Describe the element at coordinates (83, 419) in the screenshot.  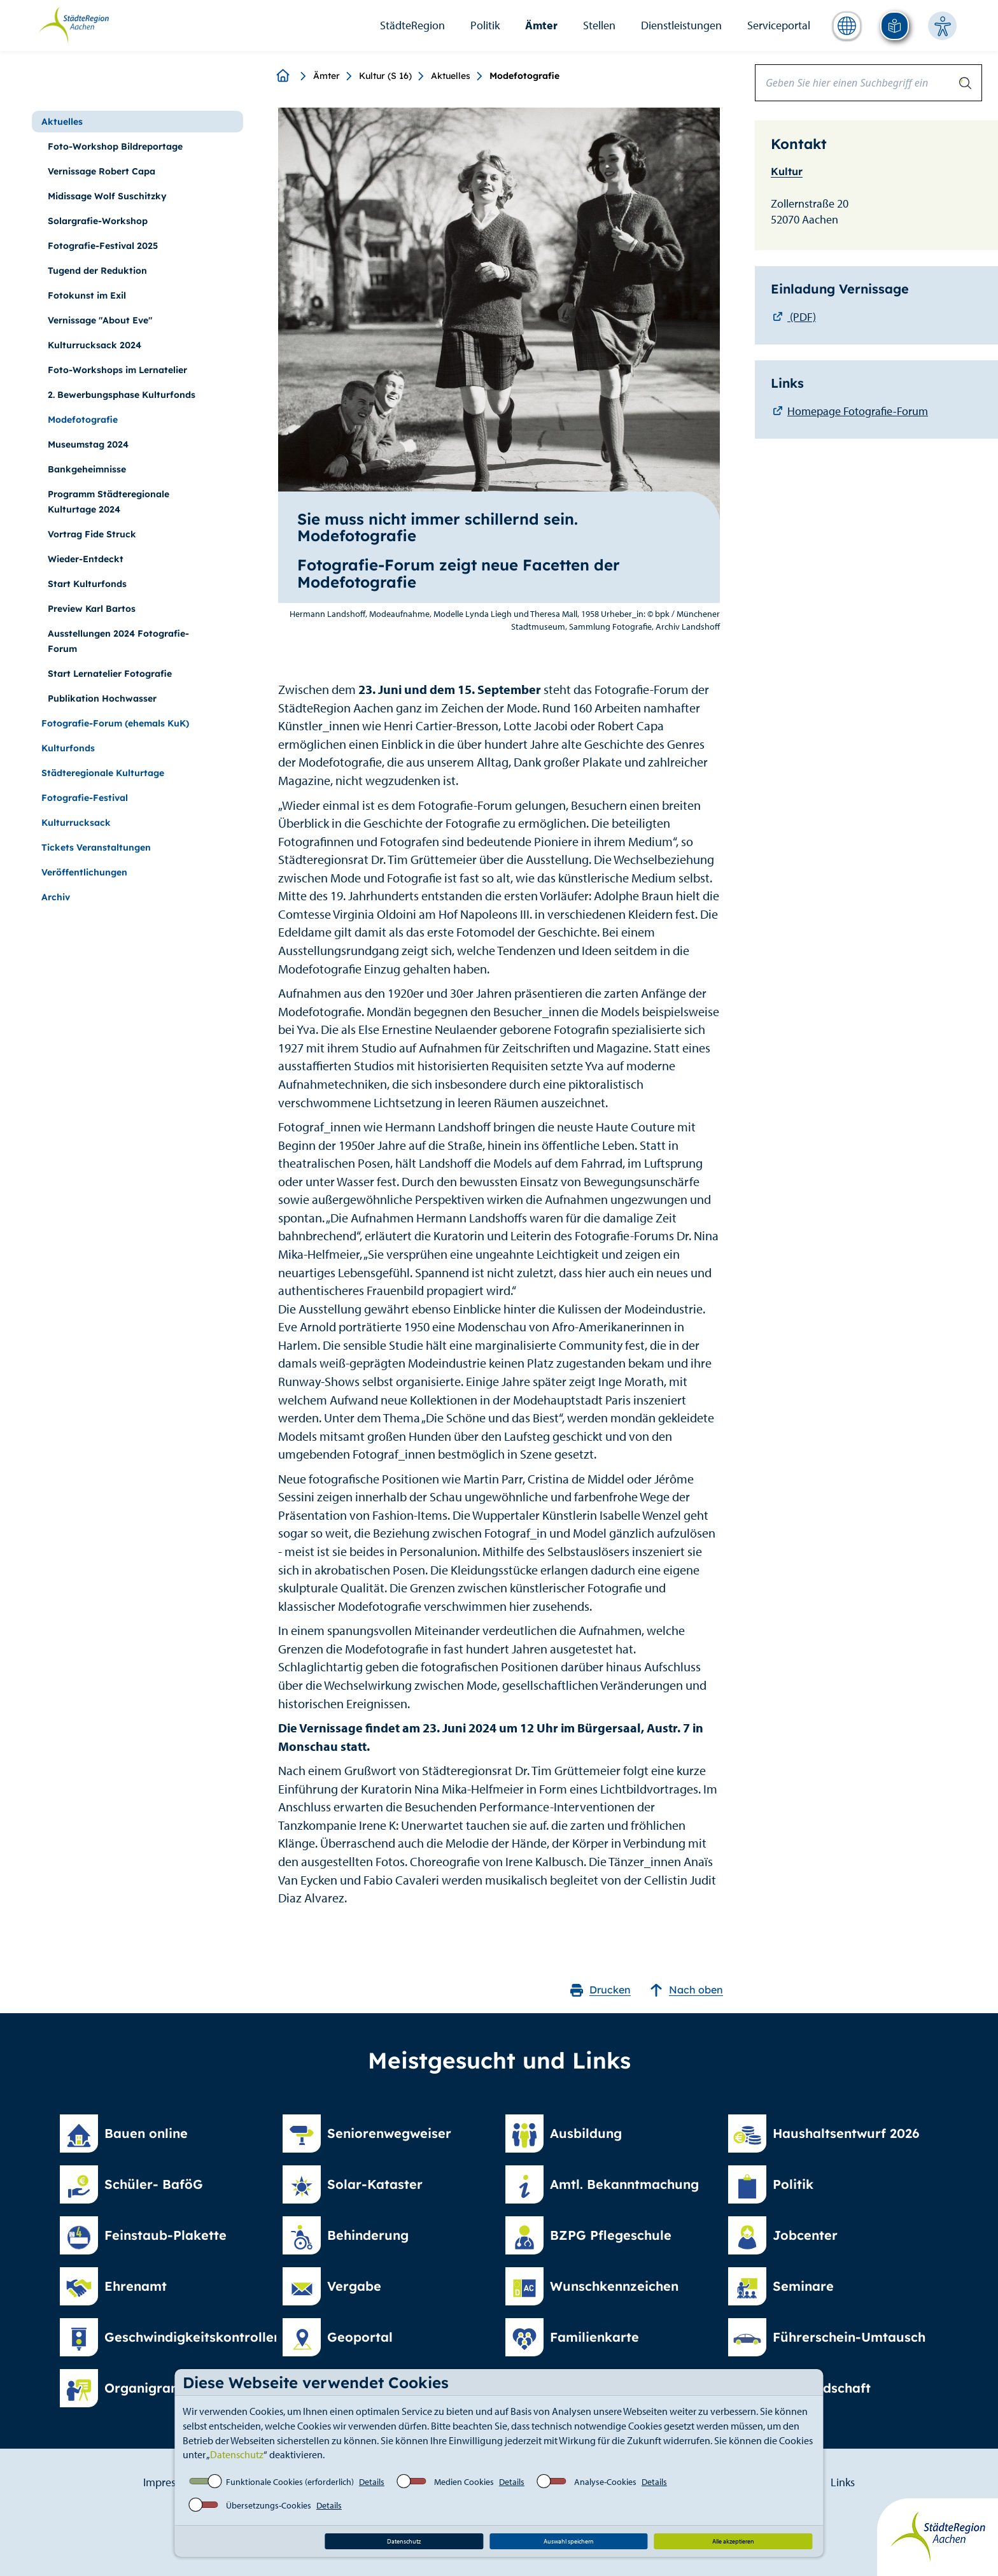
I see `Modefotografie` at that location.